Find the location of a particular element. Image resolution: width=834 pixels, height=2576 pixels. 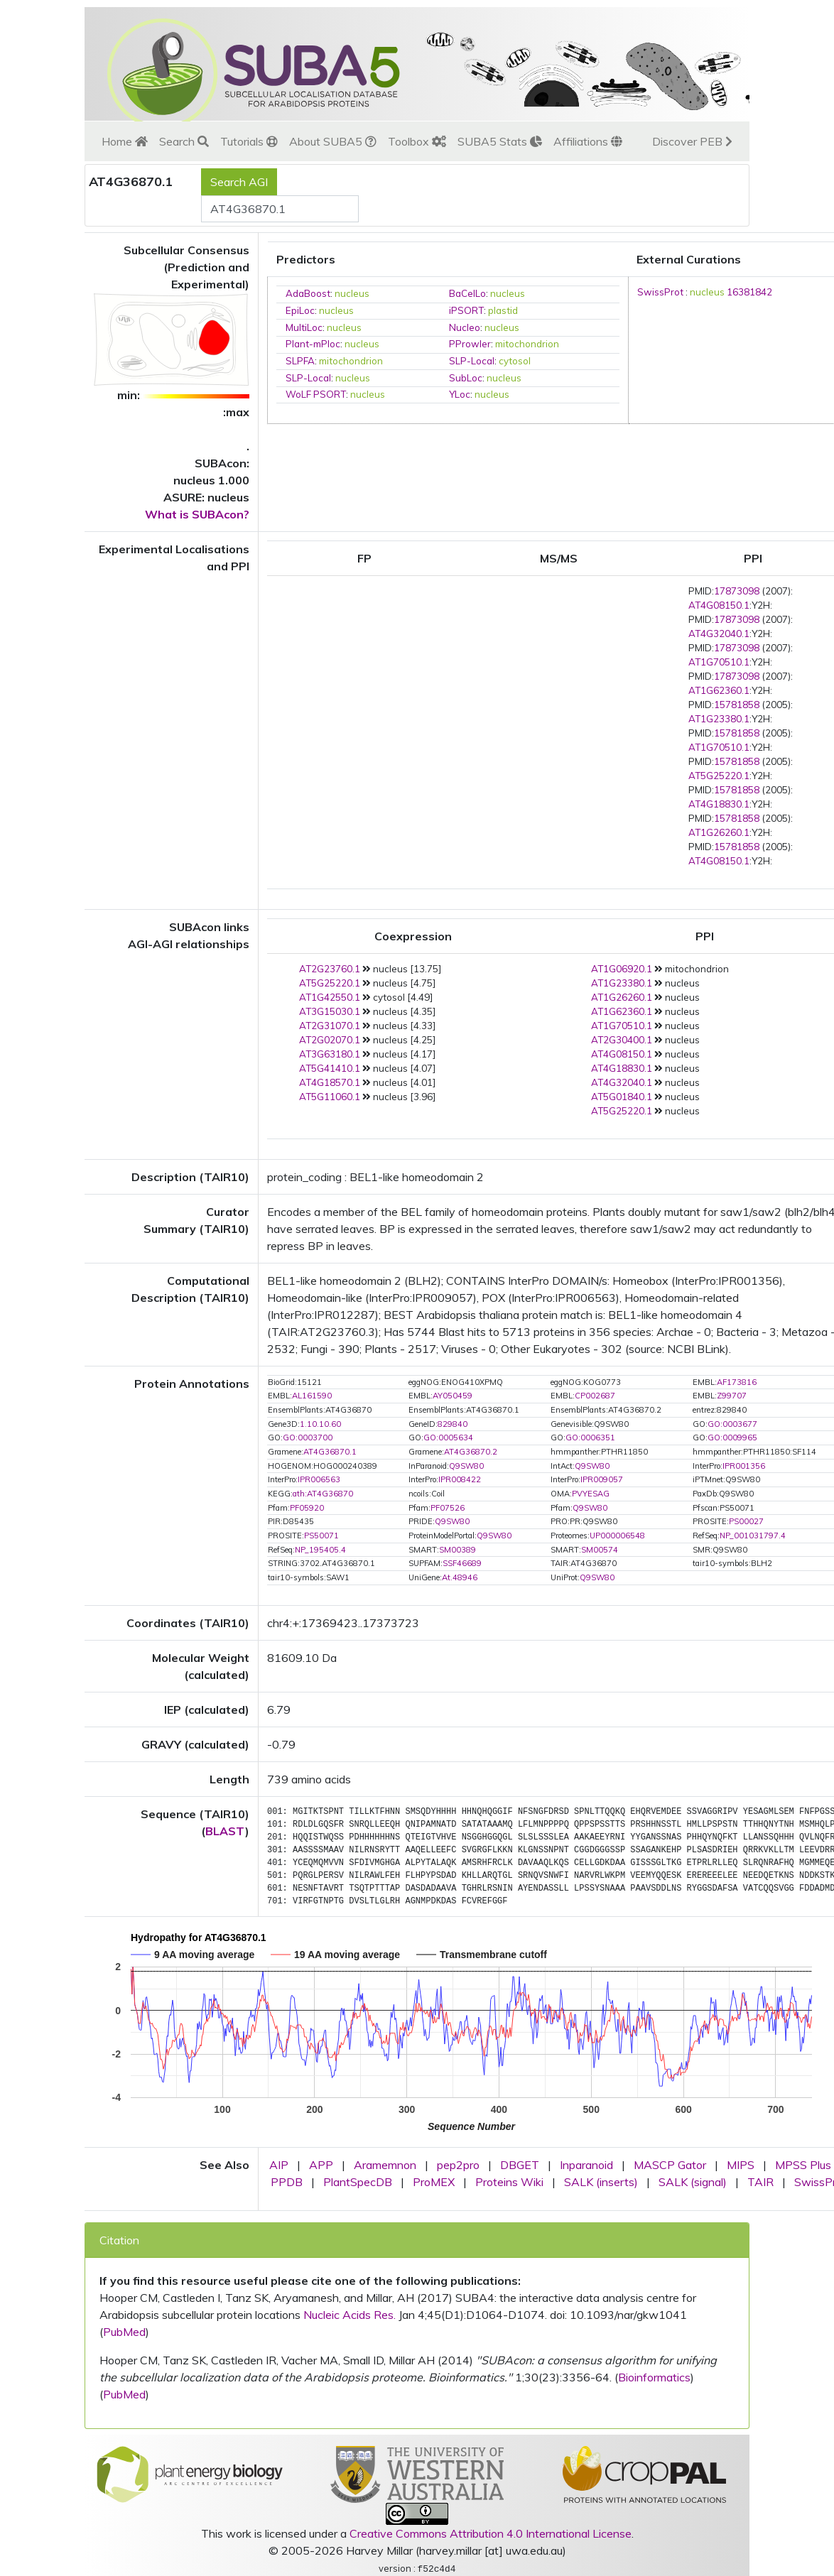

PProwler is located at coordinates (470, 343).